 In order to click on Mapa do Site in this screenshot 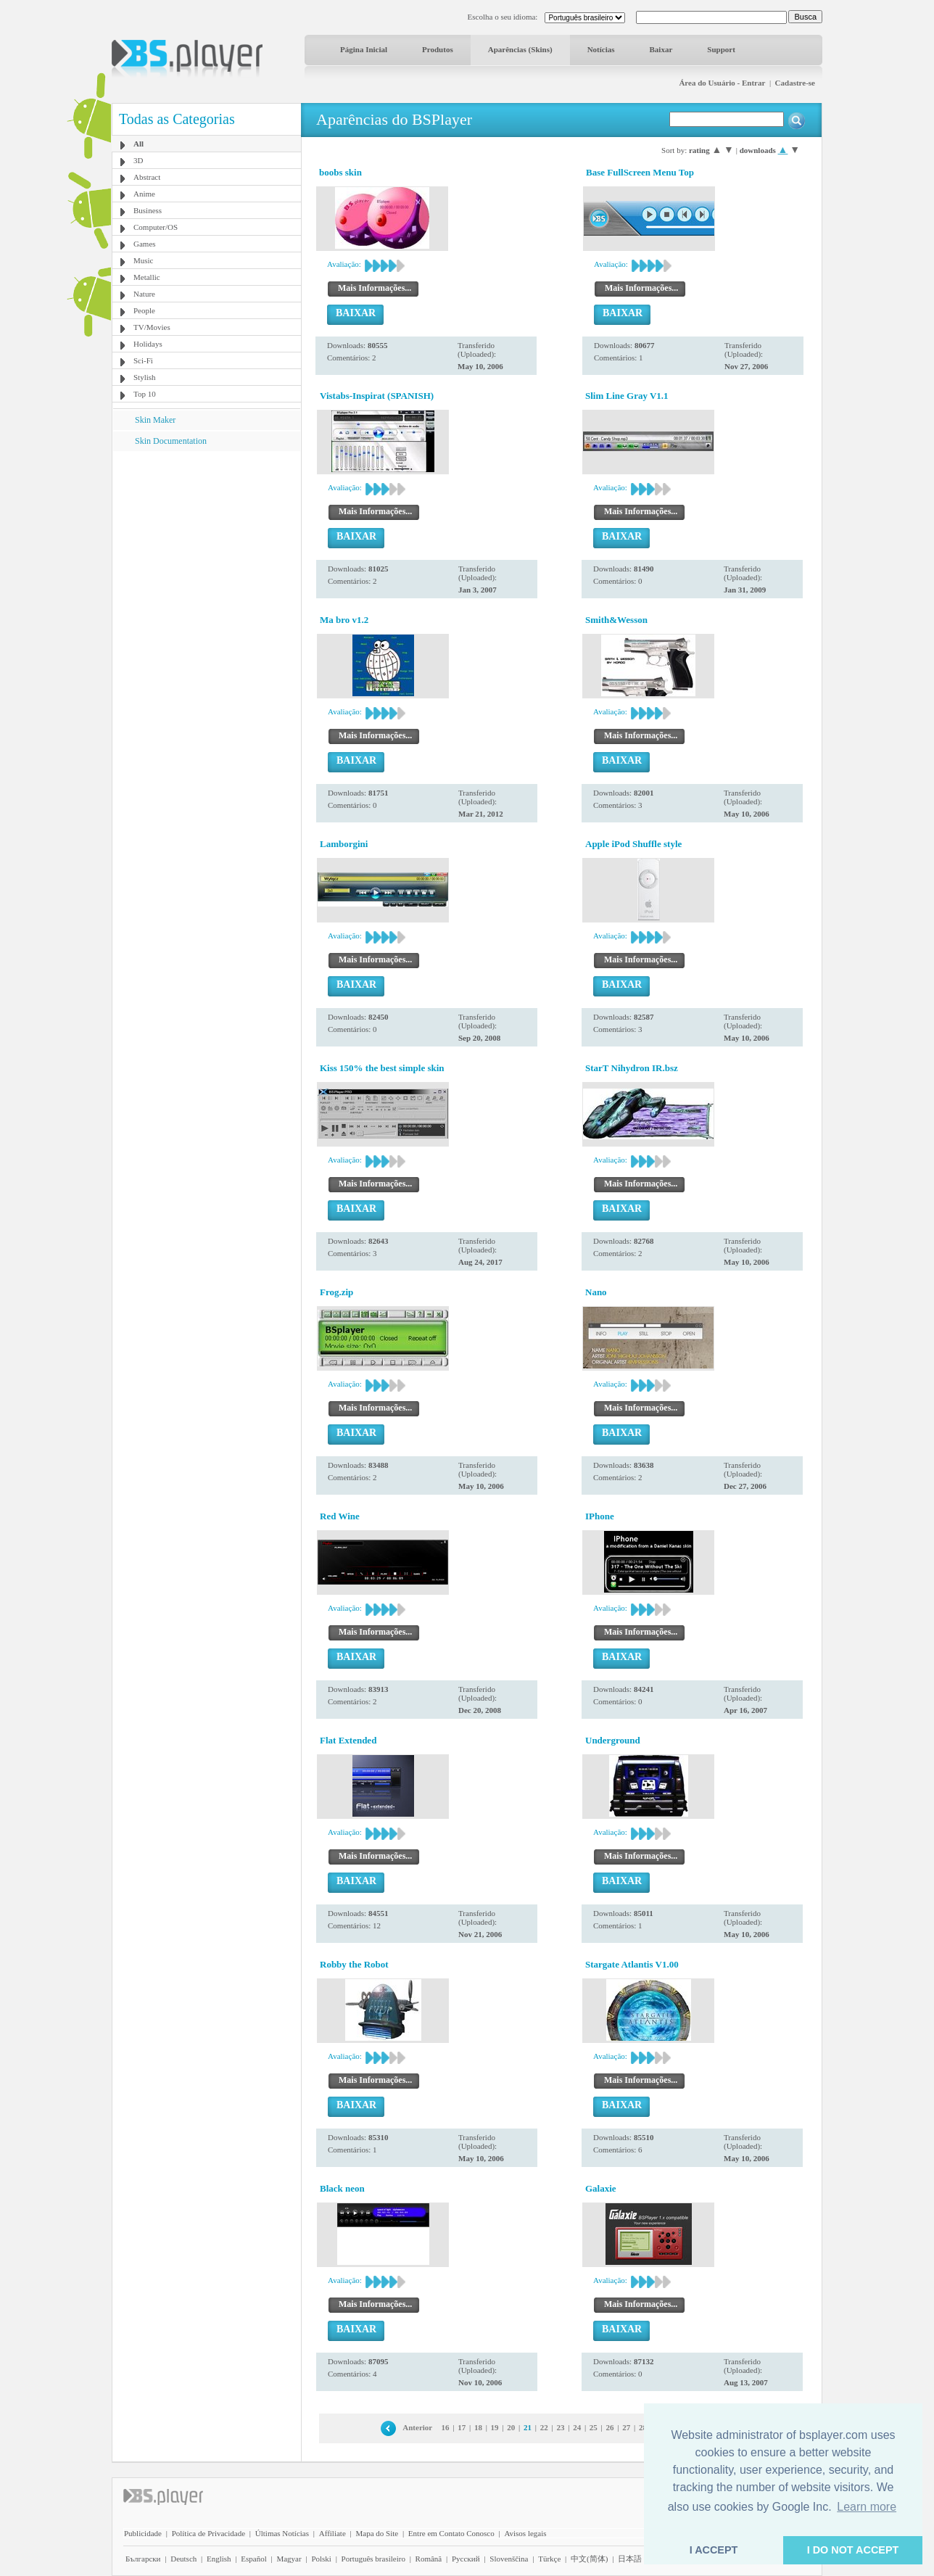, I will do `click(376, 2533)`.